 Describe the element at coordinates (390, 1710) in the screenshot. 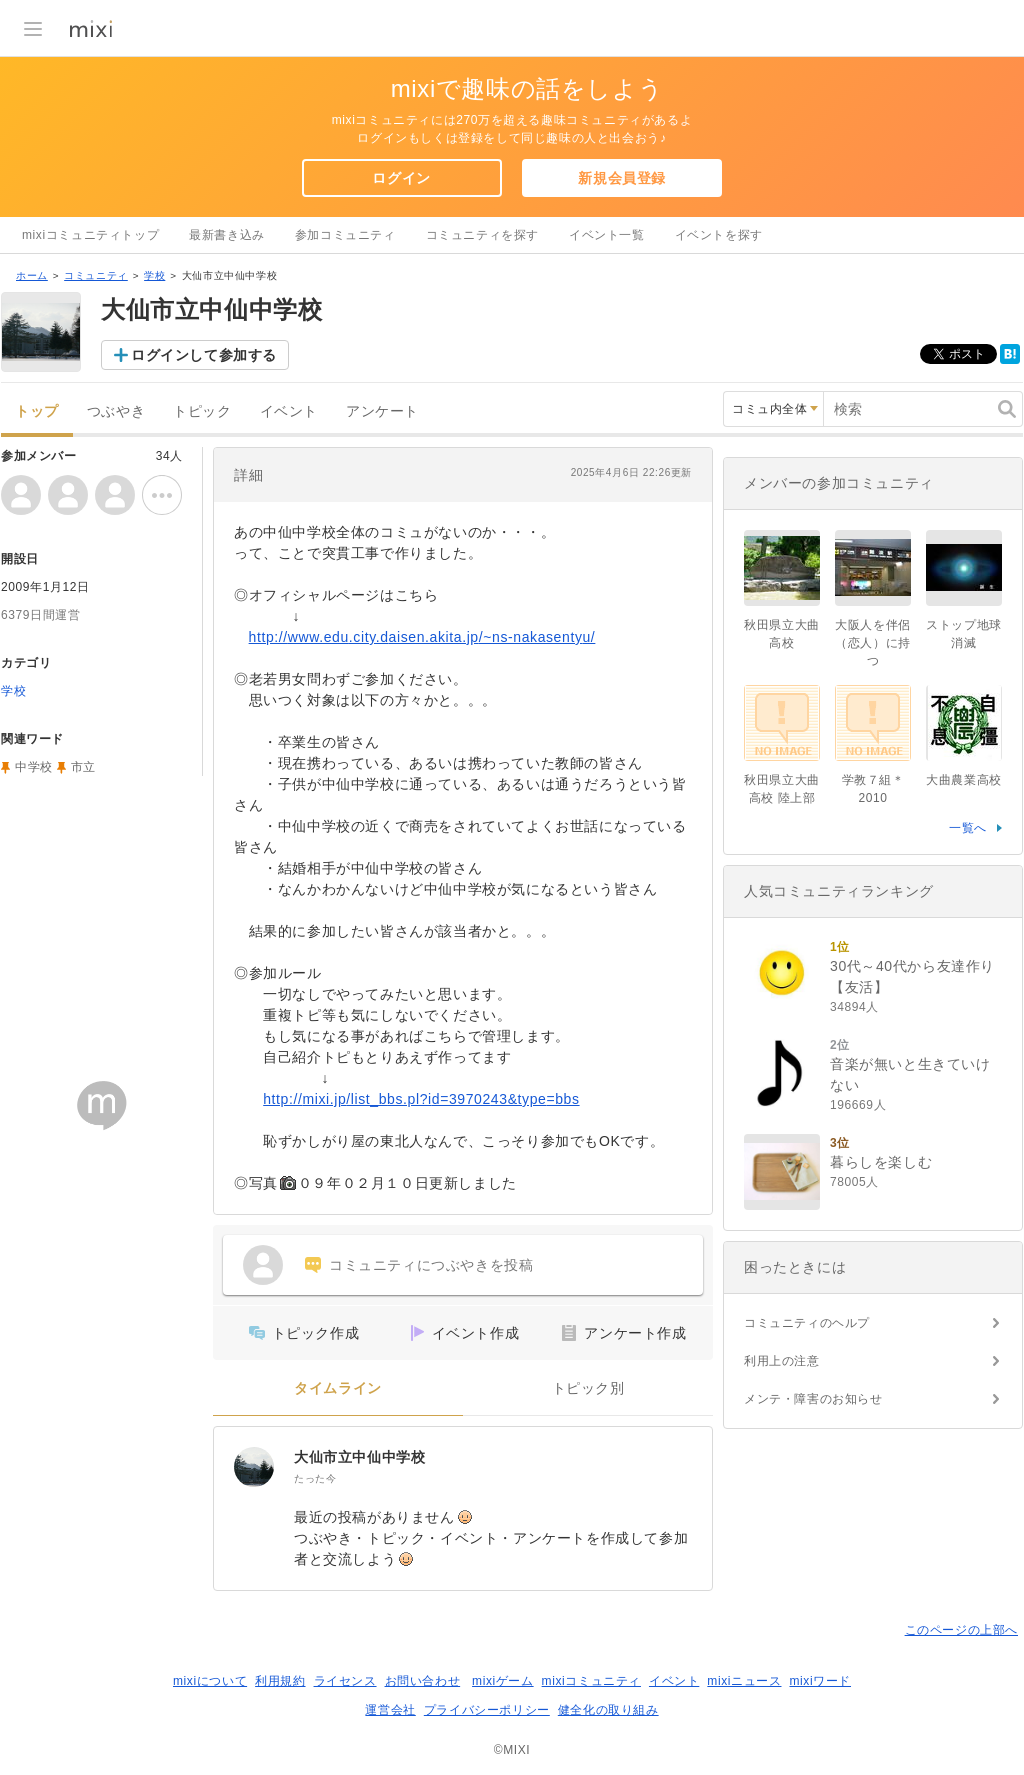

I see `運営会社` at that location.